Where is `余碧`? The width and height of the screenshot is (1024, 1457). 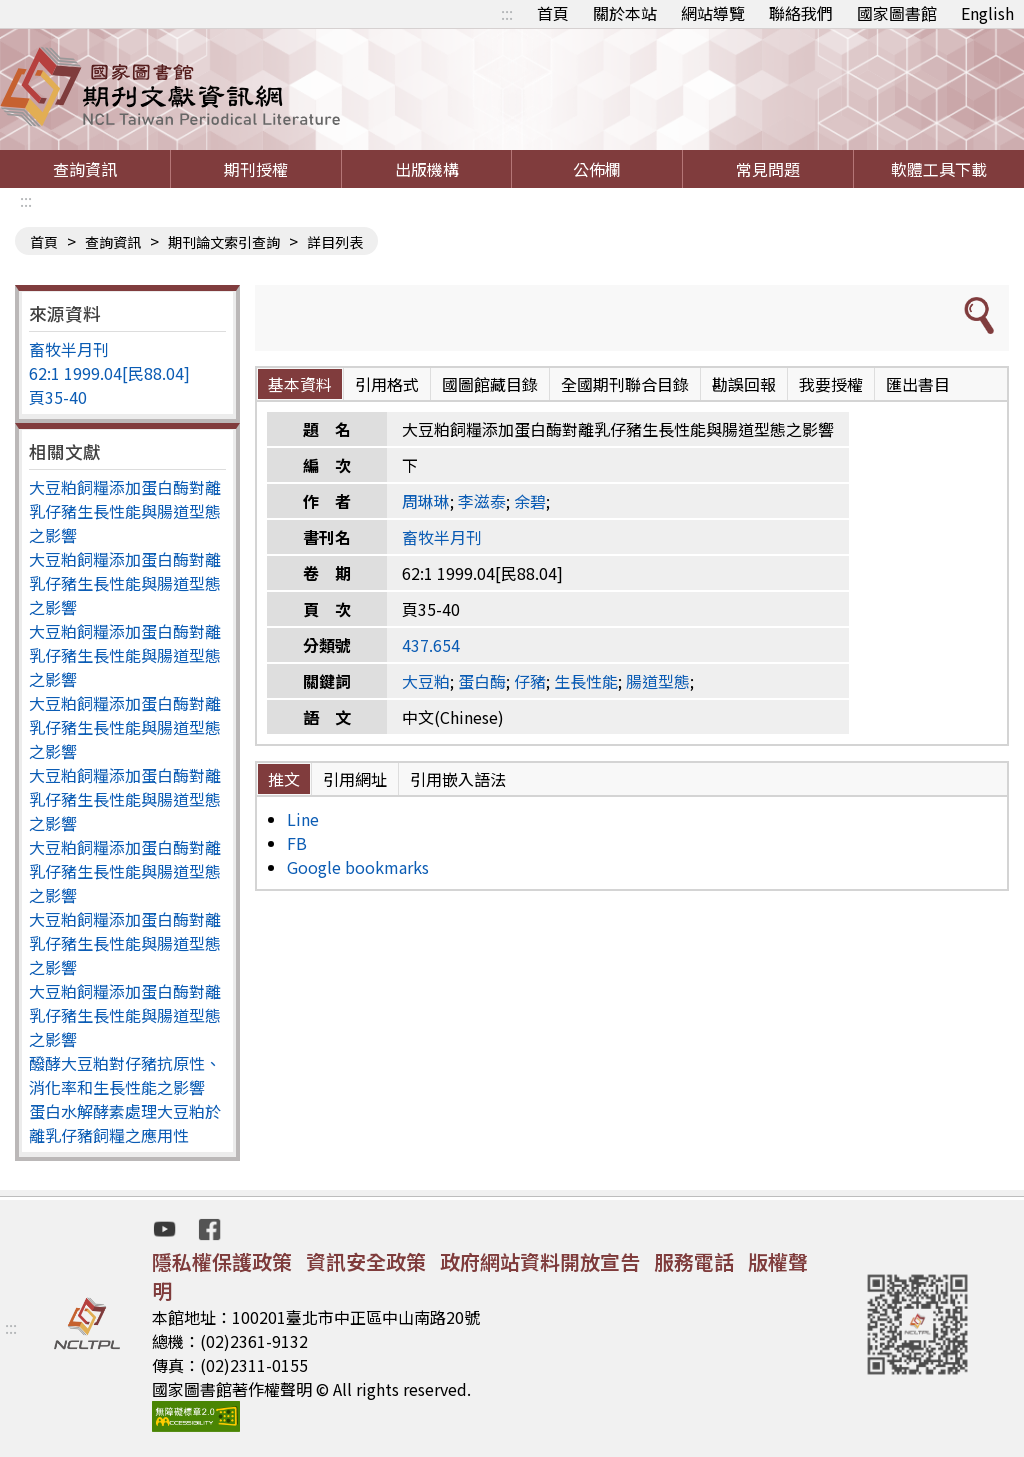 余碧 is located at coordinates (530, 501).